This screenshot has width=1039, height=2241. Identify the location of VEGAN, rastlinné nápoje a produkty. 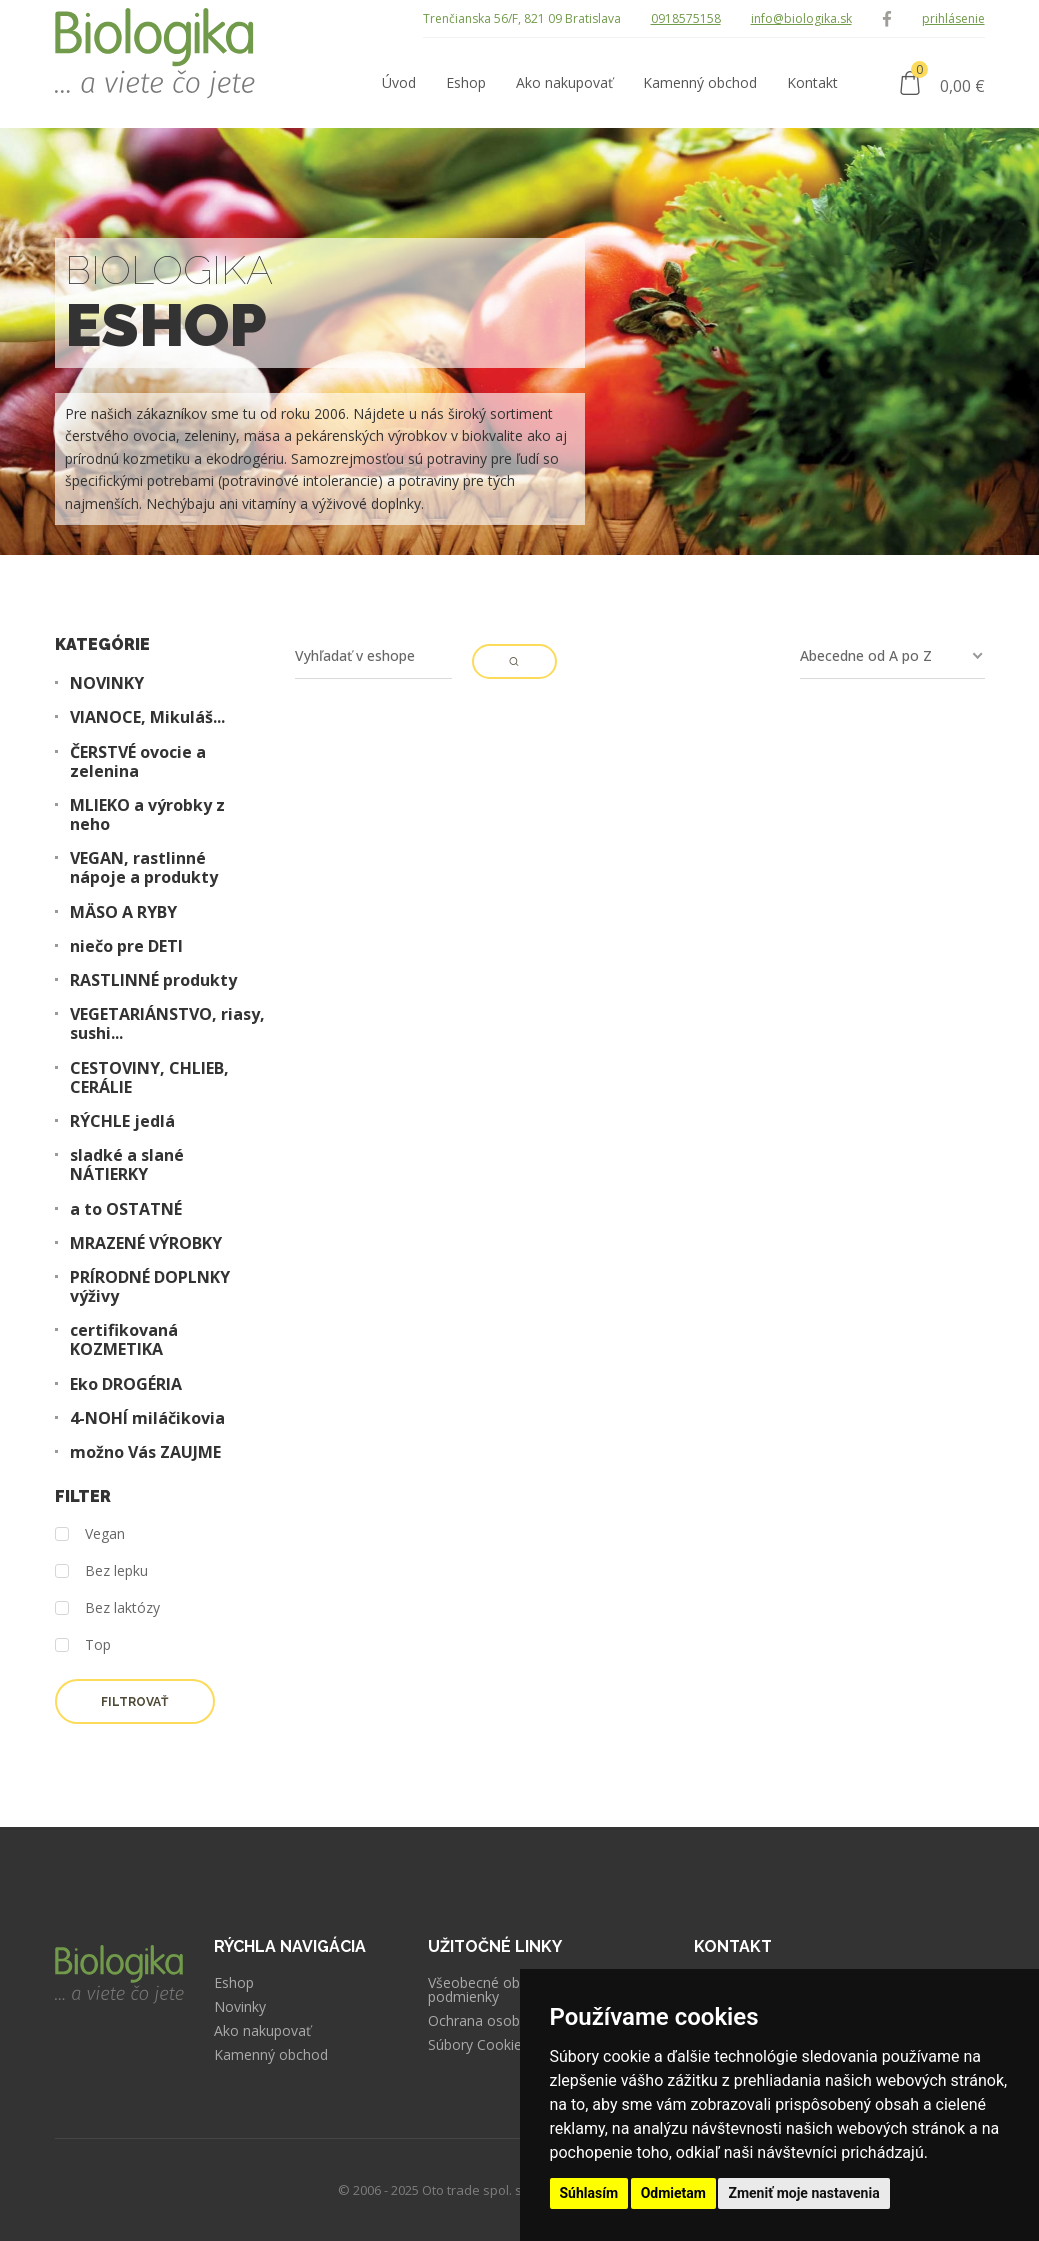
(144, 868).